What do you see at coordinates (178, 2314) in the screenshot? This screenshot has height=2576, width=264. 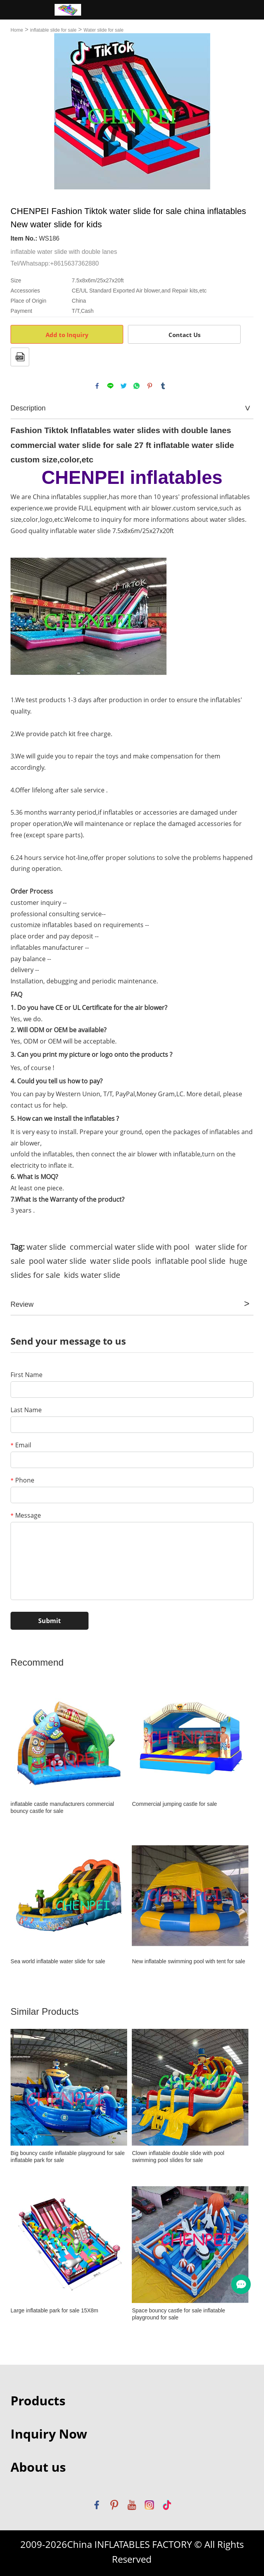 I see `Space bouncy castle for sale inflatable playground for sale` at bounding box center [178, 2314].